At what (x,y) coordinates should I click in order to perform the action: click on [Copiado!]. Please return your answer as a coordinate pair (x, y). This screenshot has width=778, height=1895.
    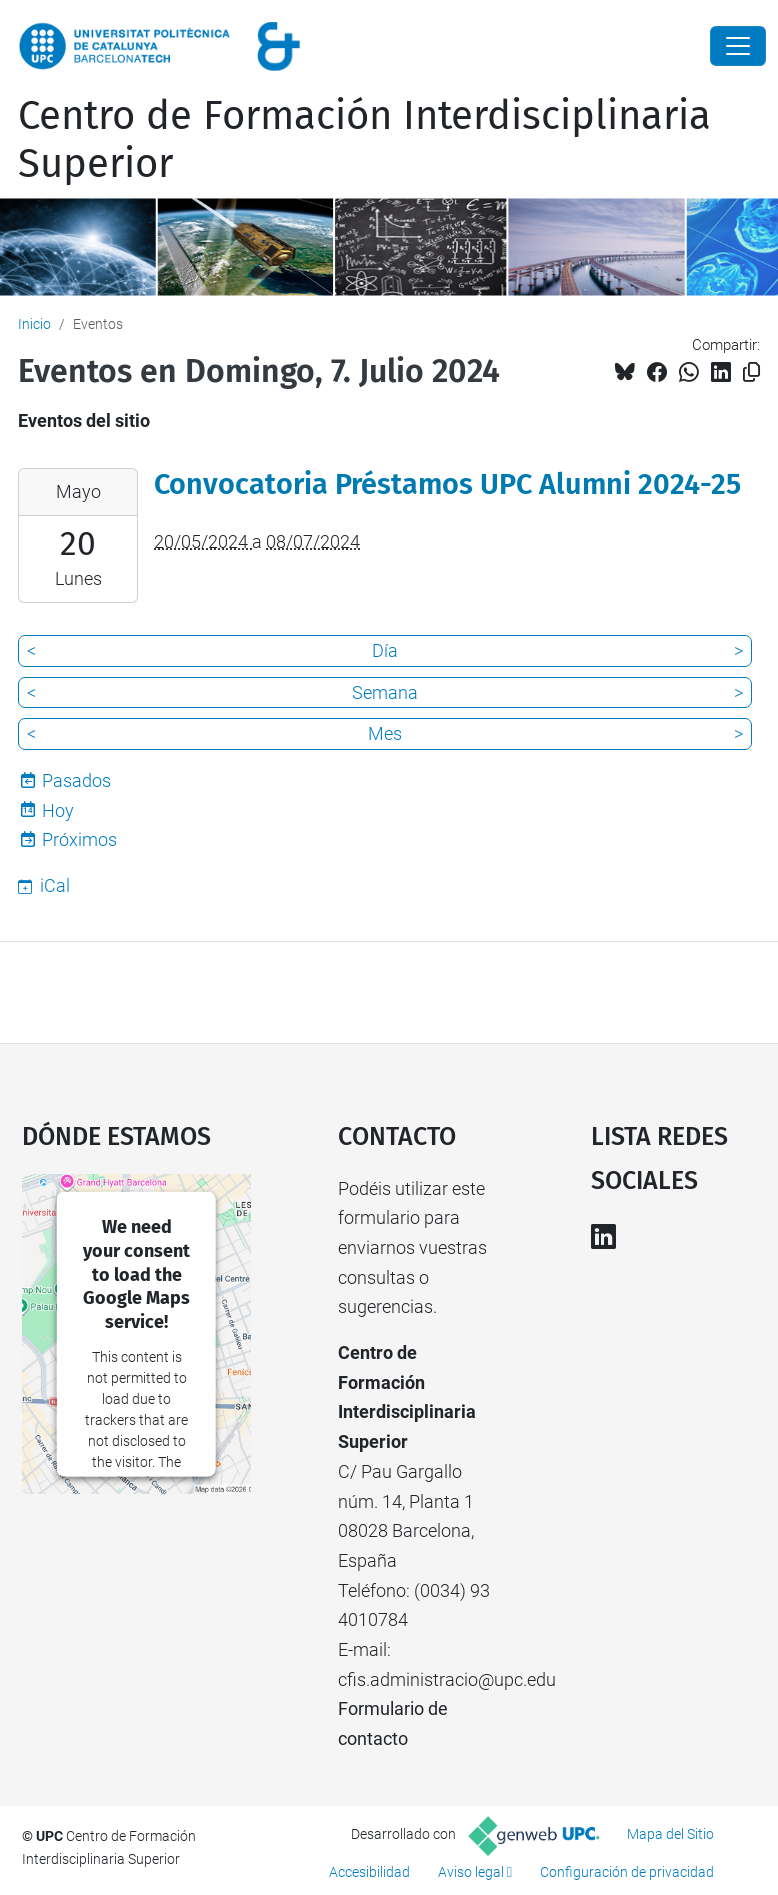
    Looking at the image, I should click on (751, 372).